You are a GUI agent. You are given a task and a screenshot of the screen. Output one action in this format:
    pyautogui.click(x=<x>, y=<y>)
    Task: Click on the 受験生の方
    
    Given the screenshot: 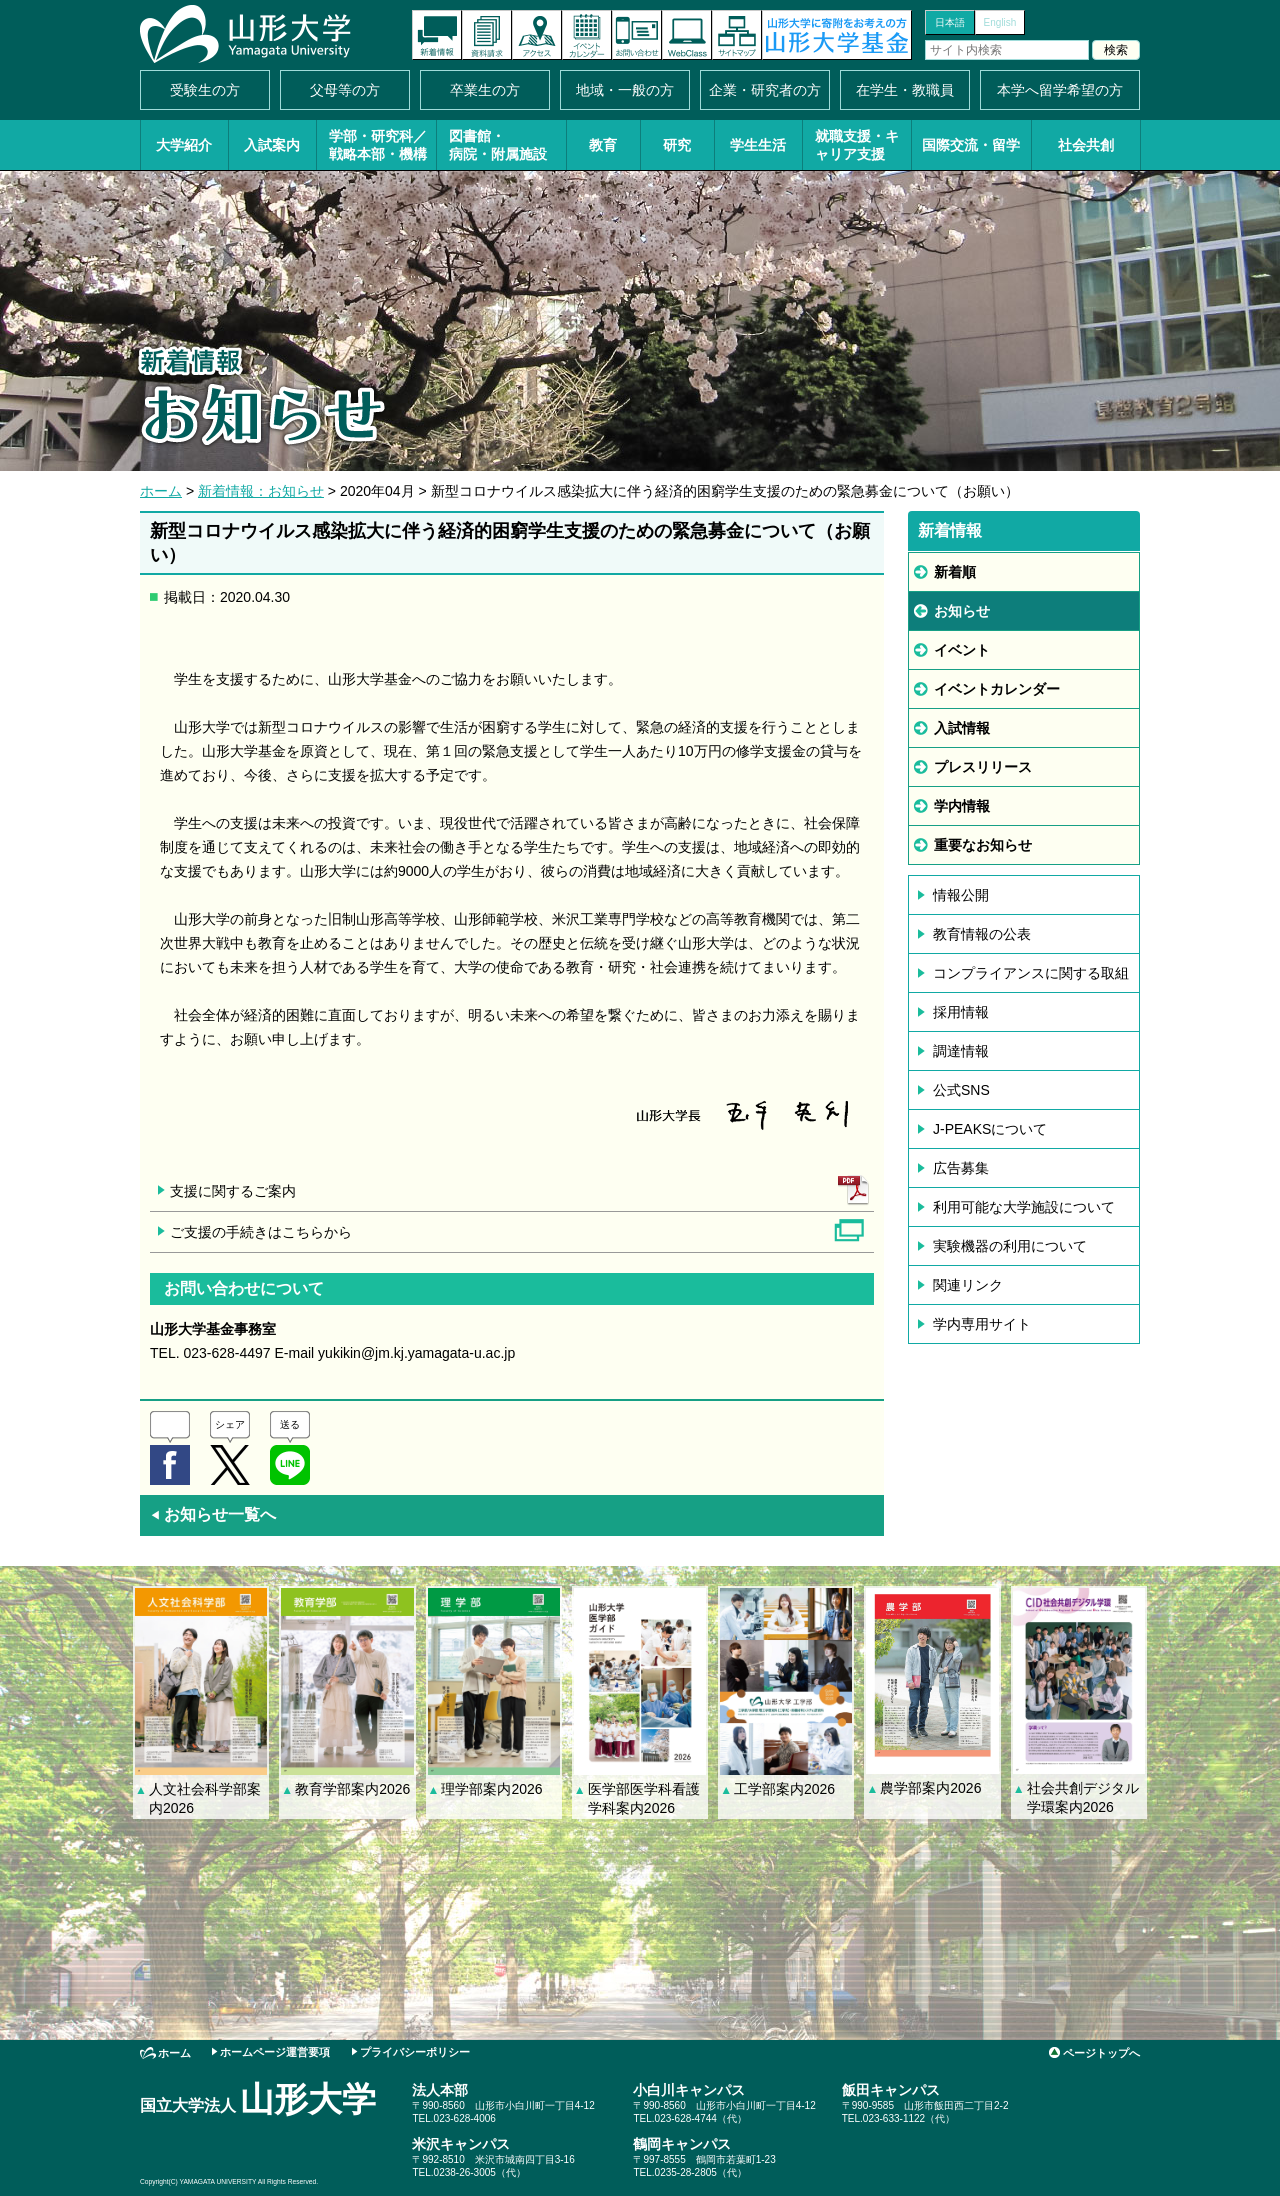 What is the action you would take?
    pyautogui.click(x=205, y=90)
    